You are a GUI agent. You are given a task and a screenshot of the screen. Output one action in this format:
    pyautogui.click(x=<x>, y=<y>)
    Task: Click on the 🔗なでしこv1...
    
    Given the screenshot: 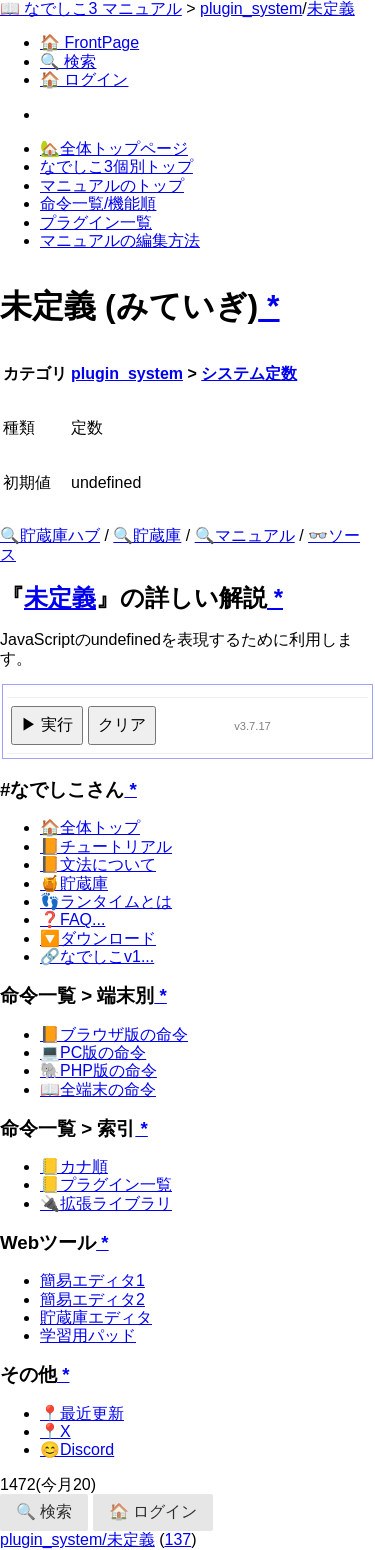 What is the action you would take?
    pyautogui.click(x=97, y=956)
    